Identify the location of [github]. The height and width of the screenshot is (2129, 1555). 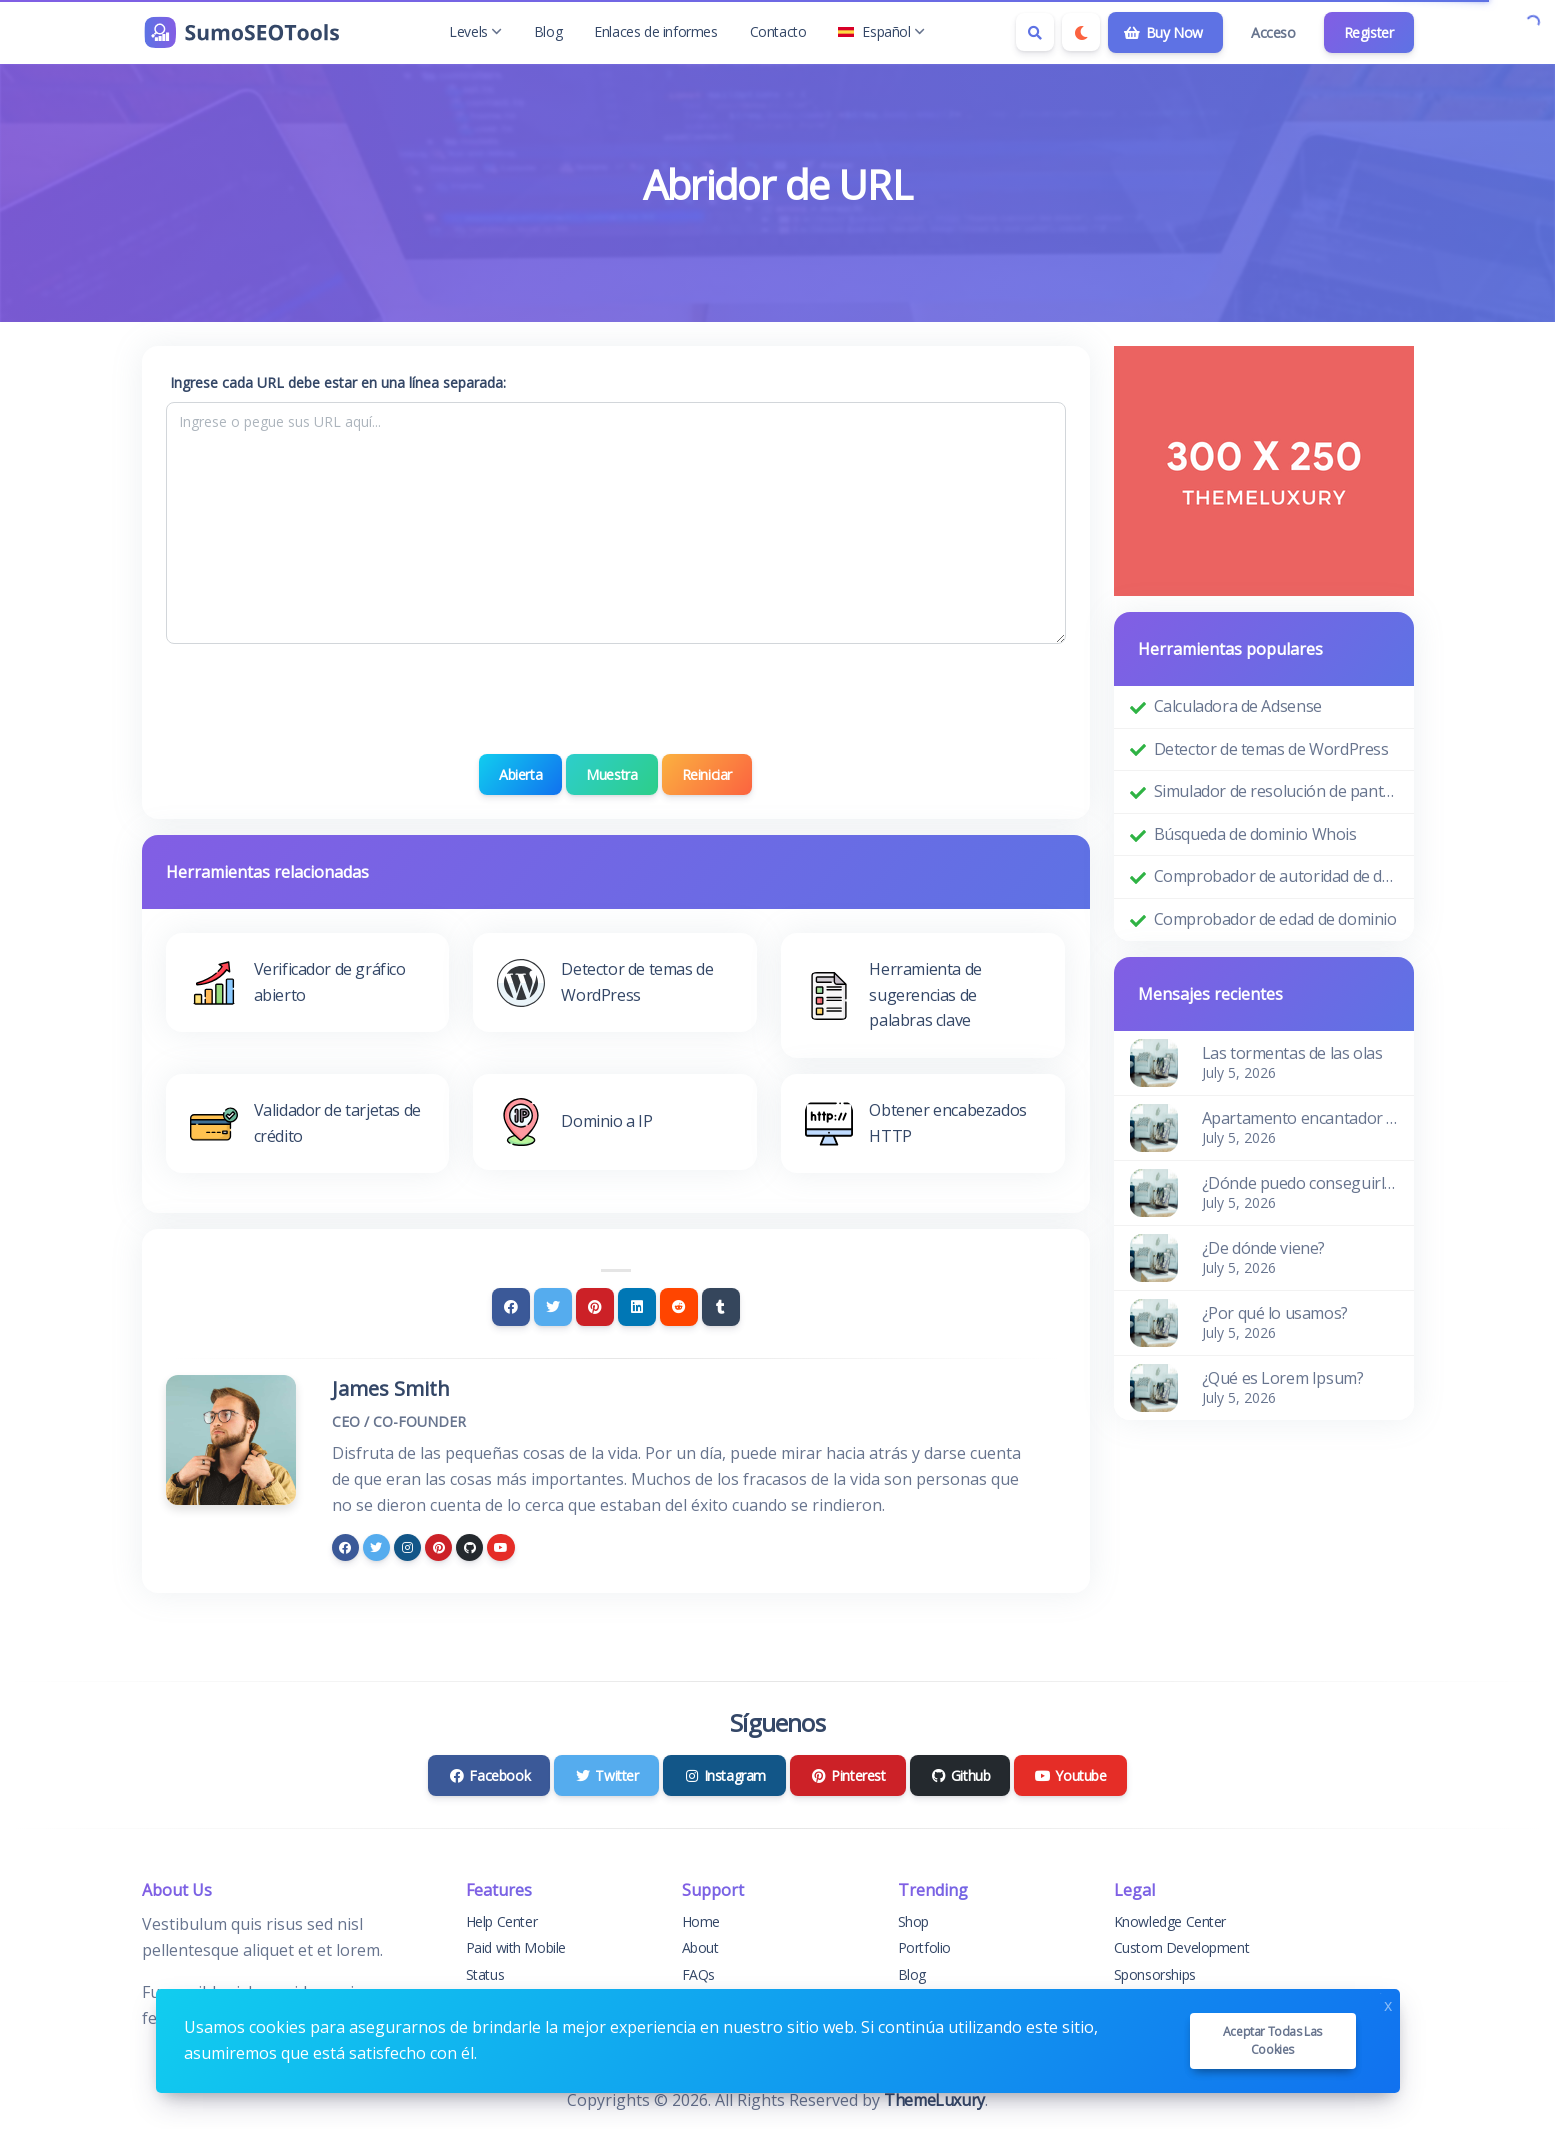
(469, 1547).